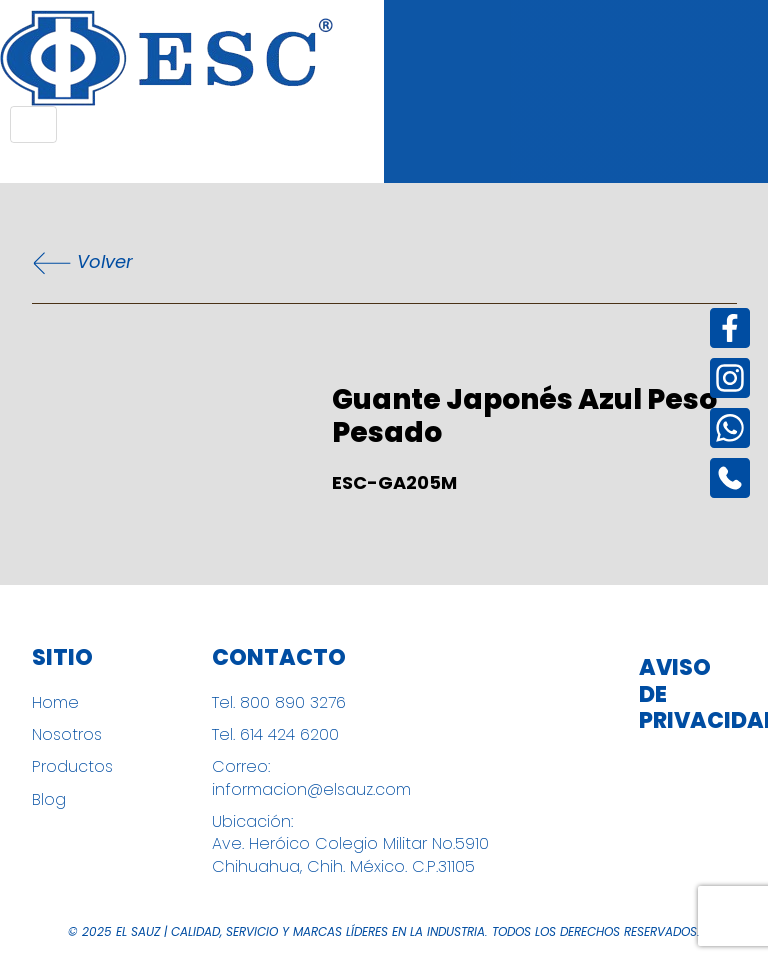  I want to click on Productos, so click(72, 767).